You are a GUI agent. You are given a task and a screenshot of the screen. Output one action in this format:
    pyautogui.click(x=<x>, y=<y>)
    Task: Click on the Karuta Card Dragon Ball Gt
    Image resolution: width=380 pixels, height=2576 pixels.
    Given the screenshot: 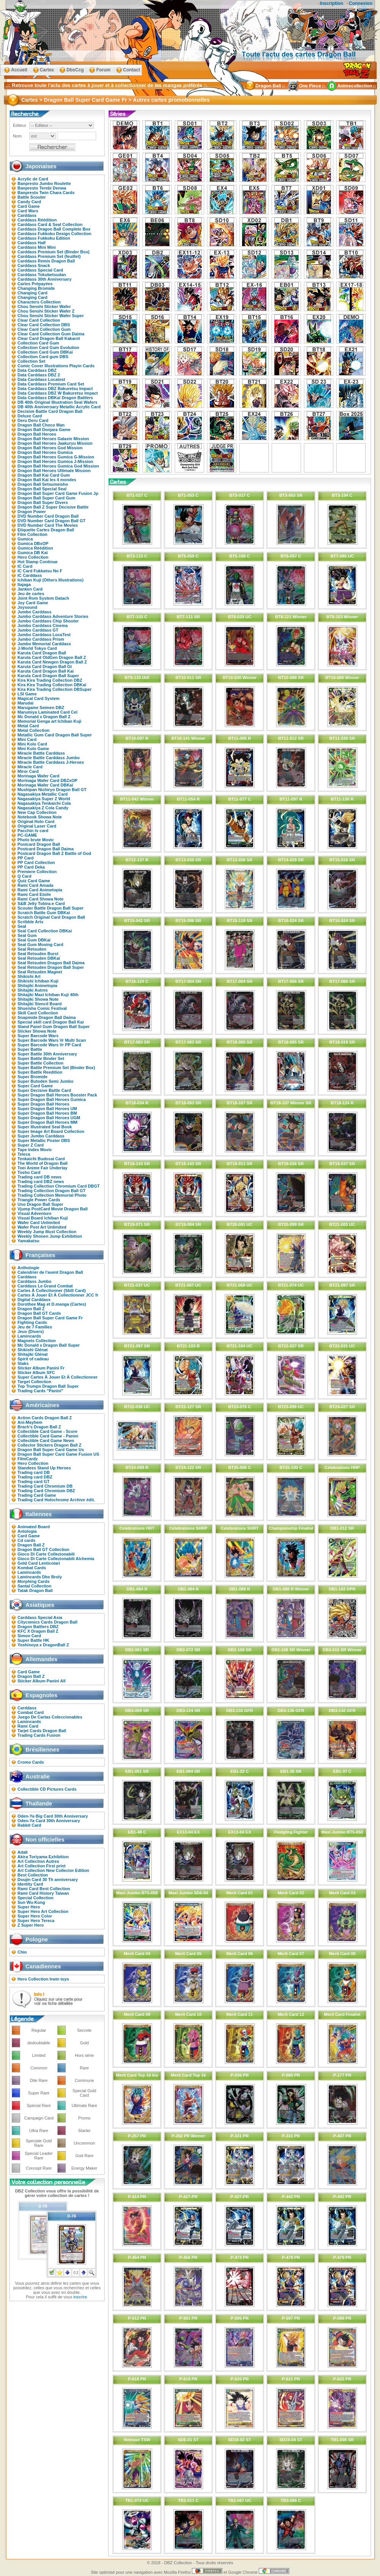 What is the action you would take?
    pyautogui.click(x=44, y=666)
    